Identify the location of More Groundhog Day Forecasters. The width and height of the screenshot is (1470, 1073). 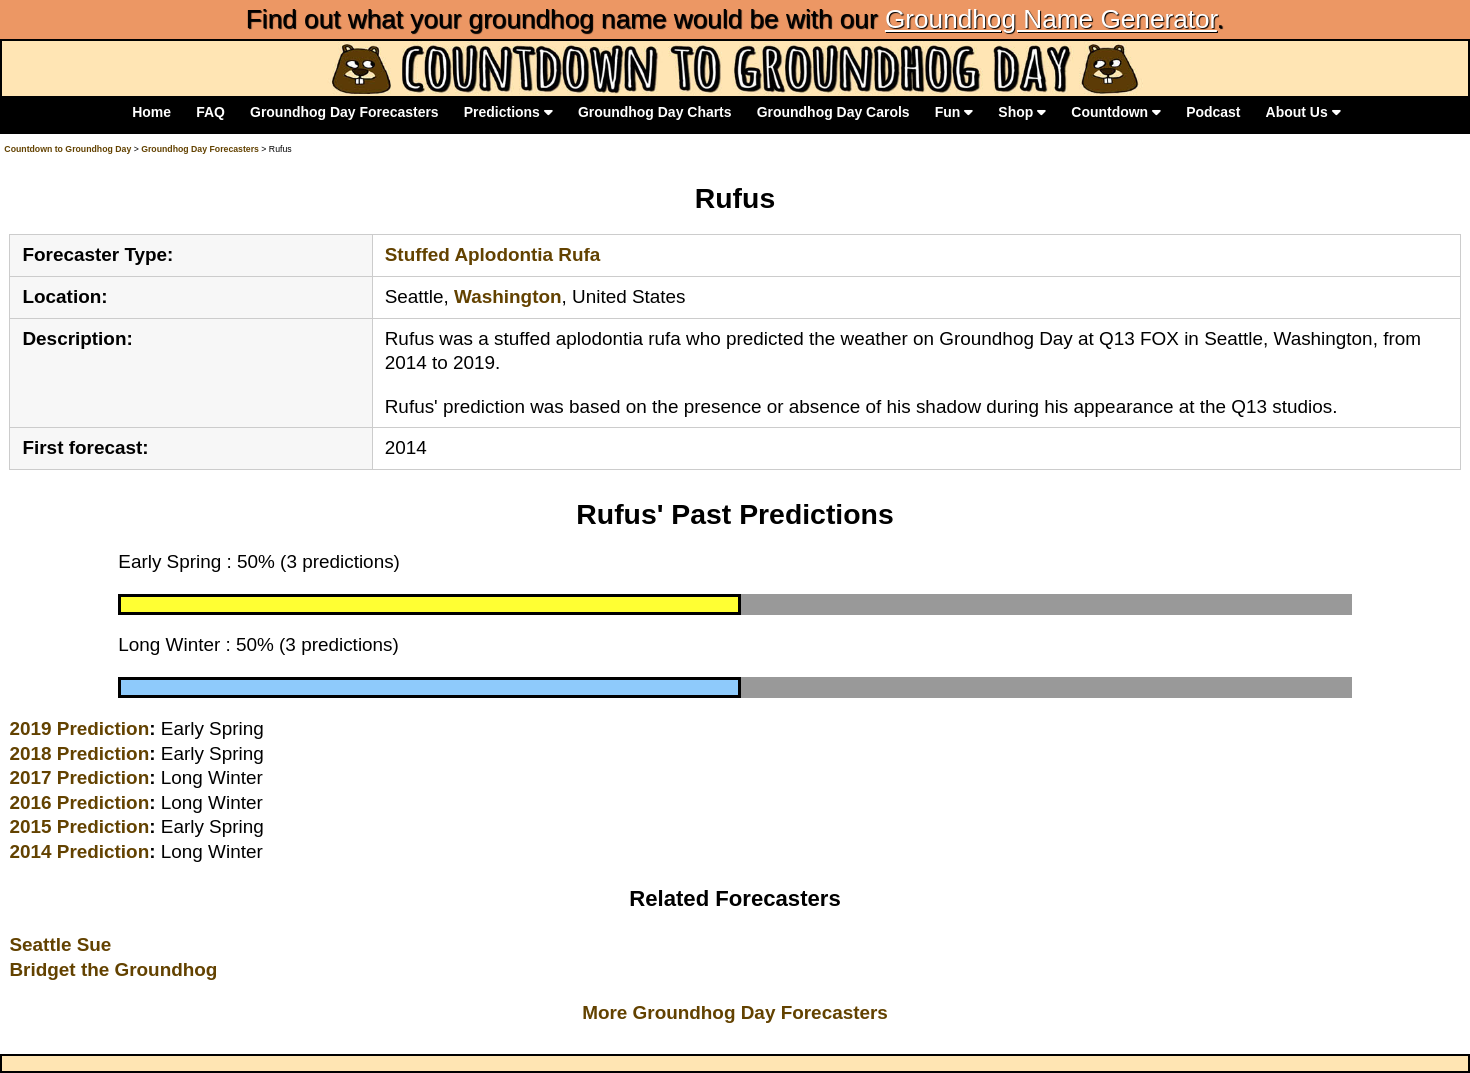
(735, 1012).